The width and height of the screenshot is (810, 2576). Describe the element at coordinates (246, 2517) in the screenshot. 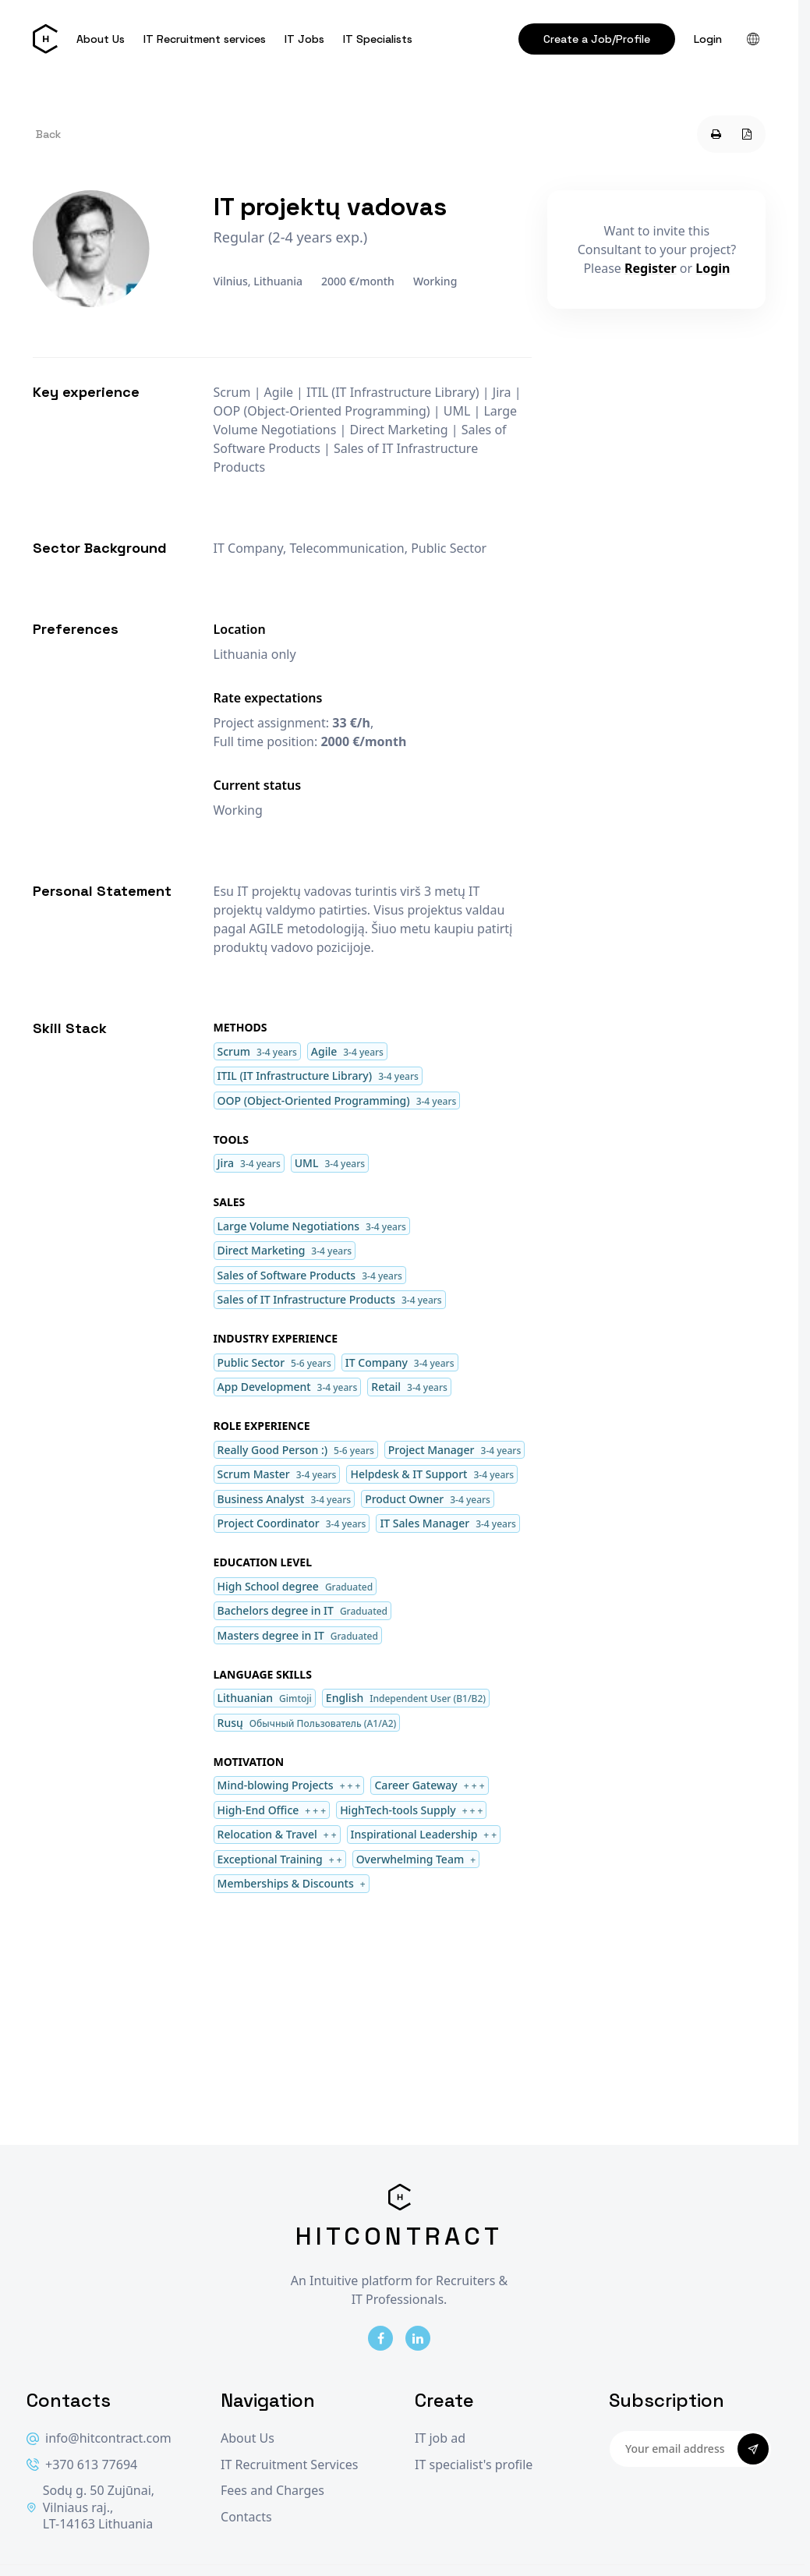

I see `Contacts` at that location.